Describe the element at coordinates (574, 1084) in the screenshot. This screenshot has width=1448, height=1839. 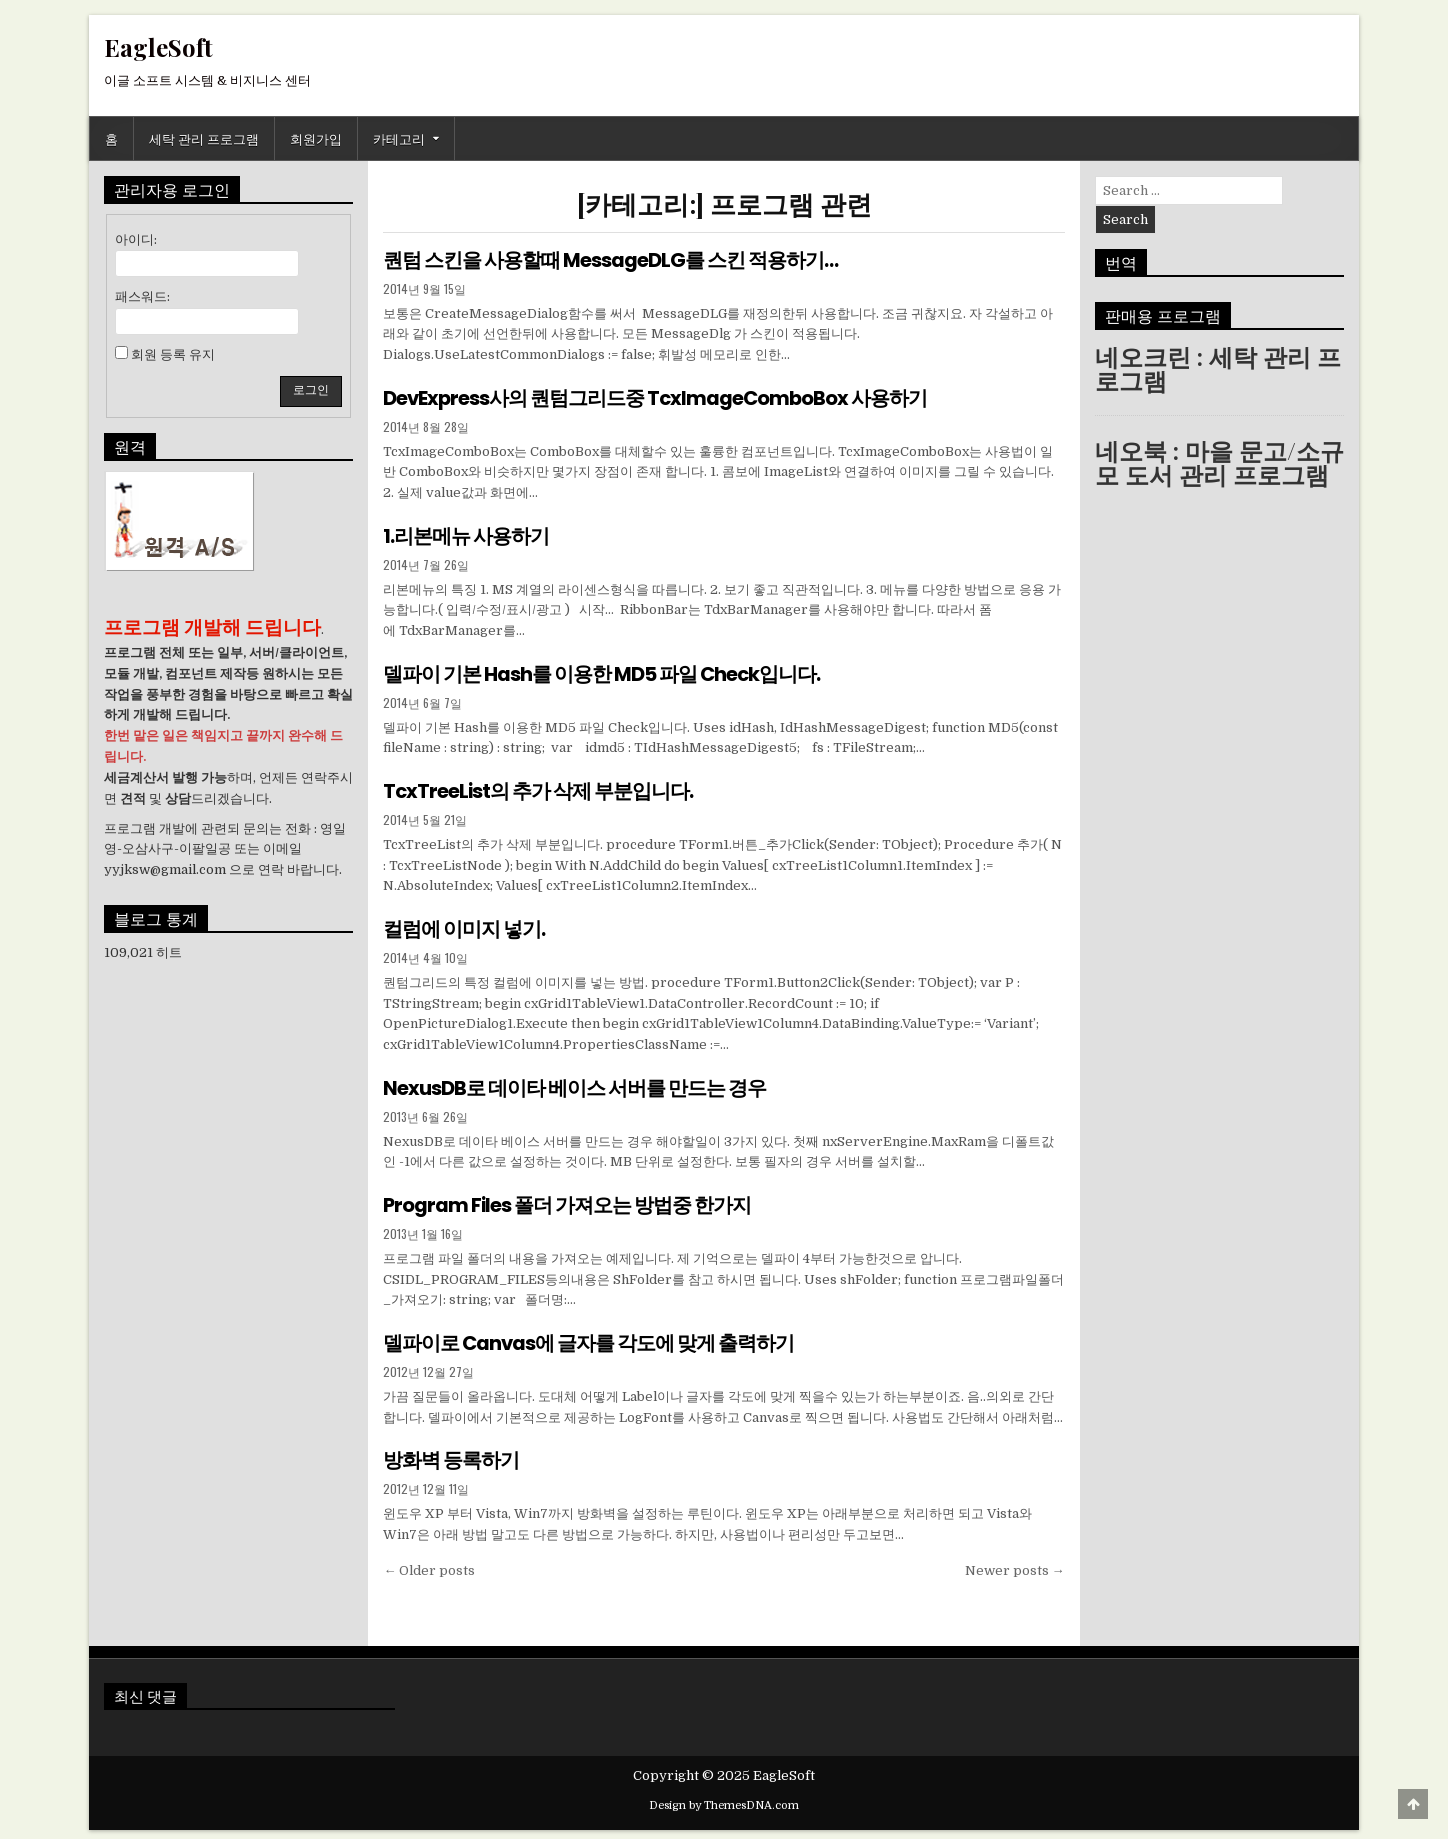
I see `NexusDB로 데이타 베이스 서버를 만드는 경우` at that location.